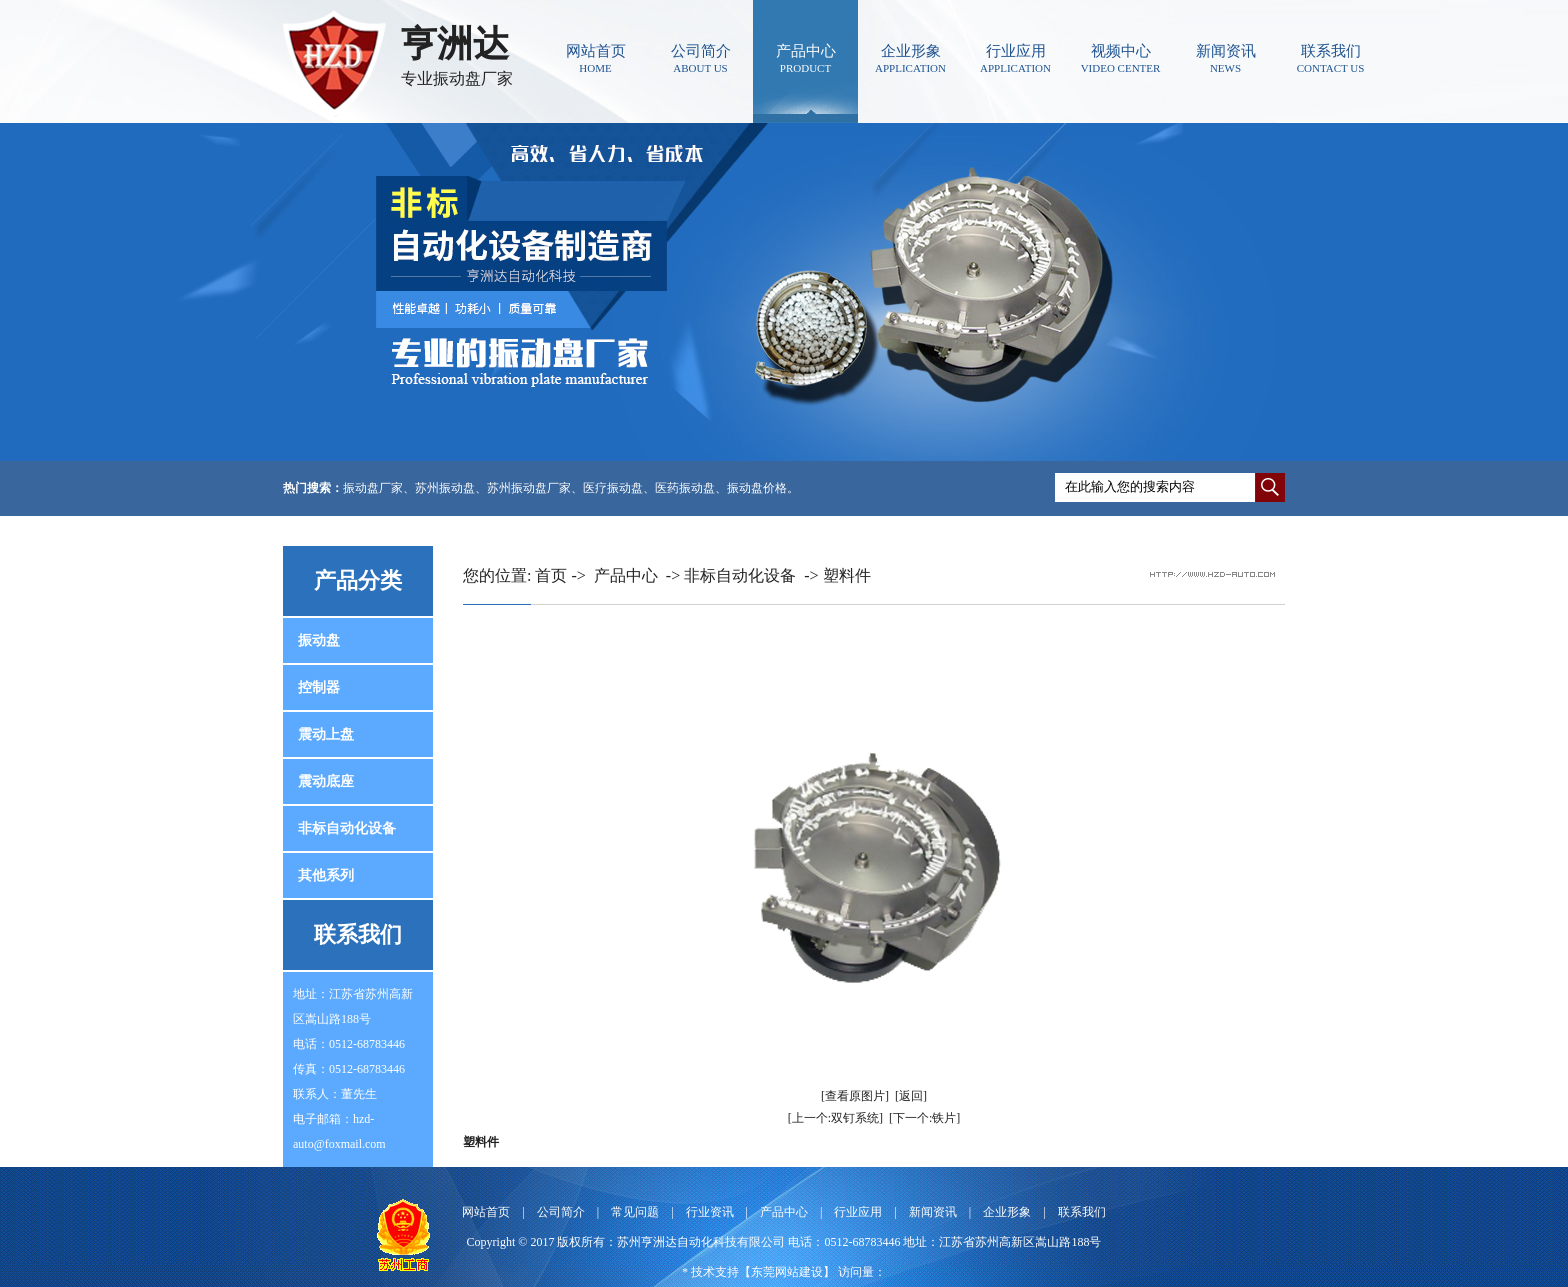  I want to click on 首页, so click(551, 575).